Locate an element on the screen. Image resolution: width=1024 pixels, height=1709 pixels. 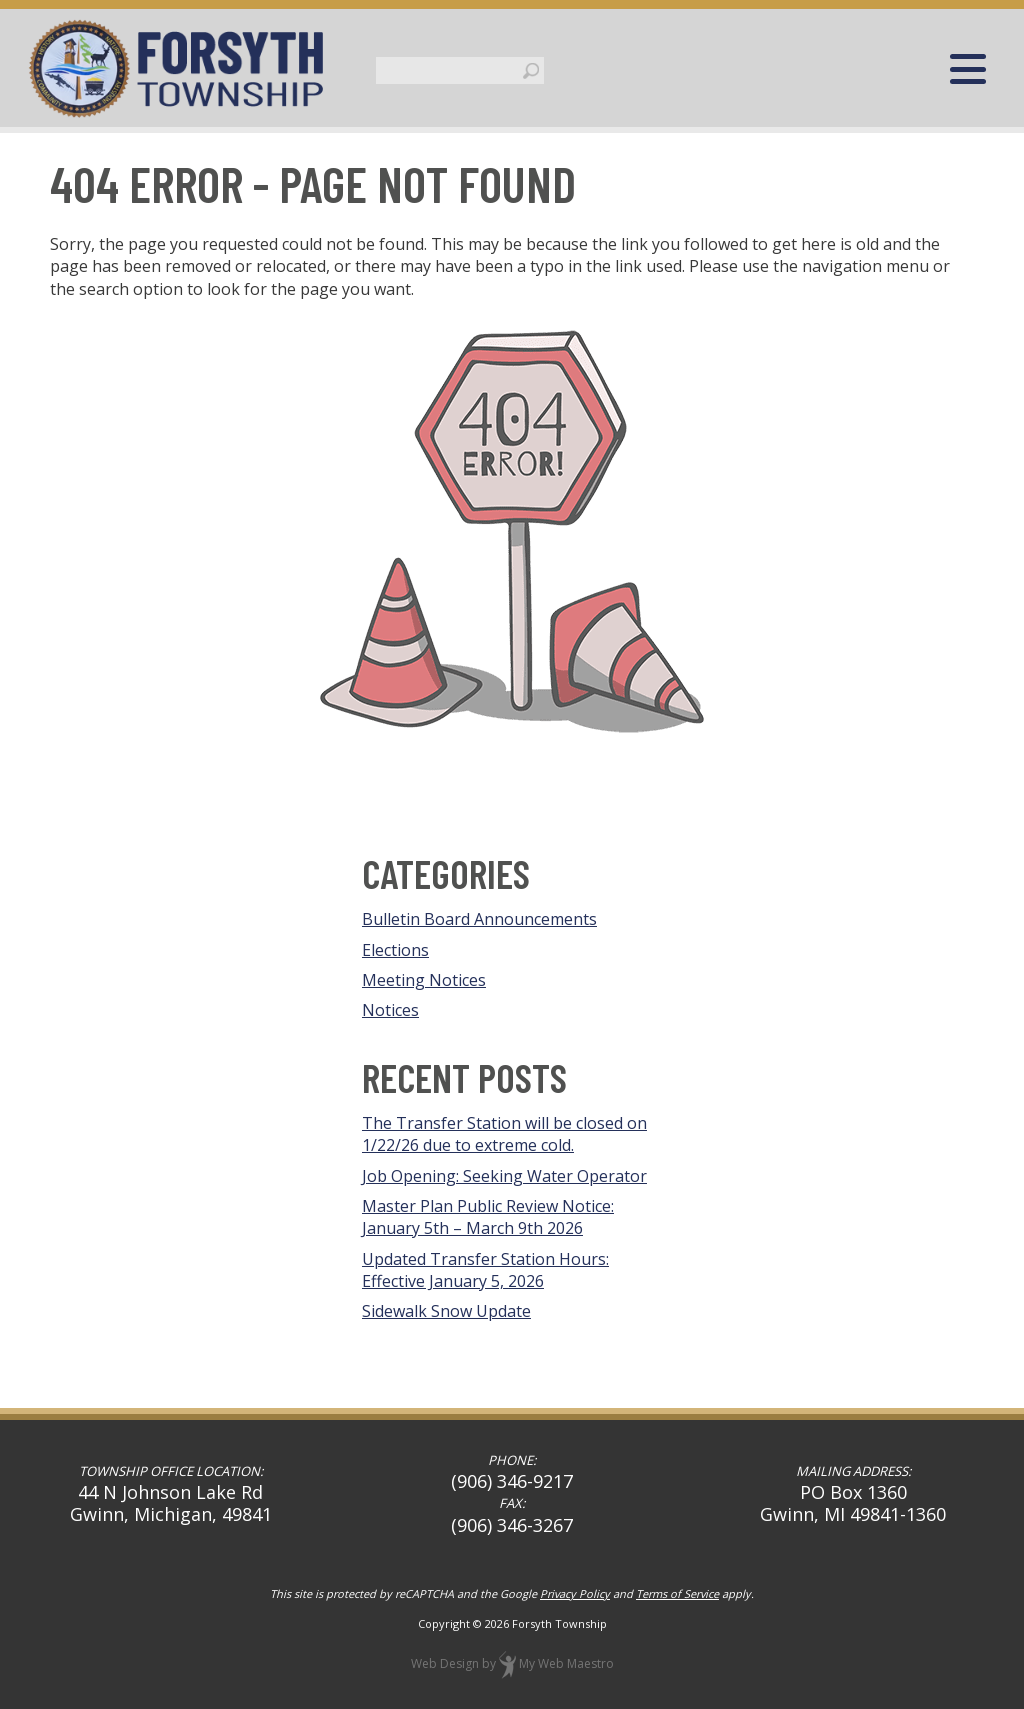
Elections is located at coordinates (395, 950).